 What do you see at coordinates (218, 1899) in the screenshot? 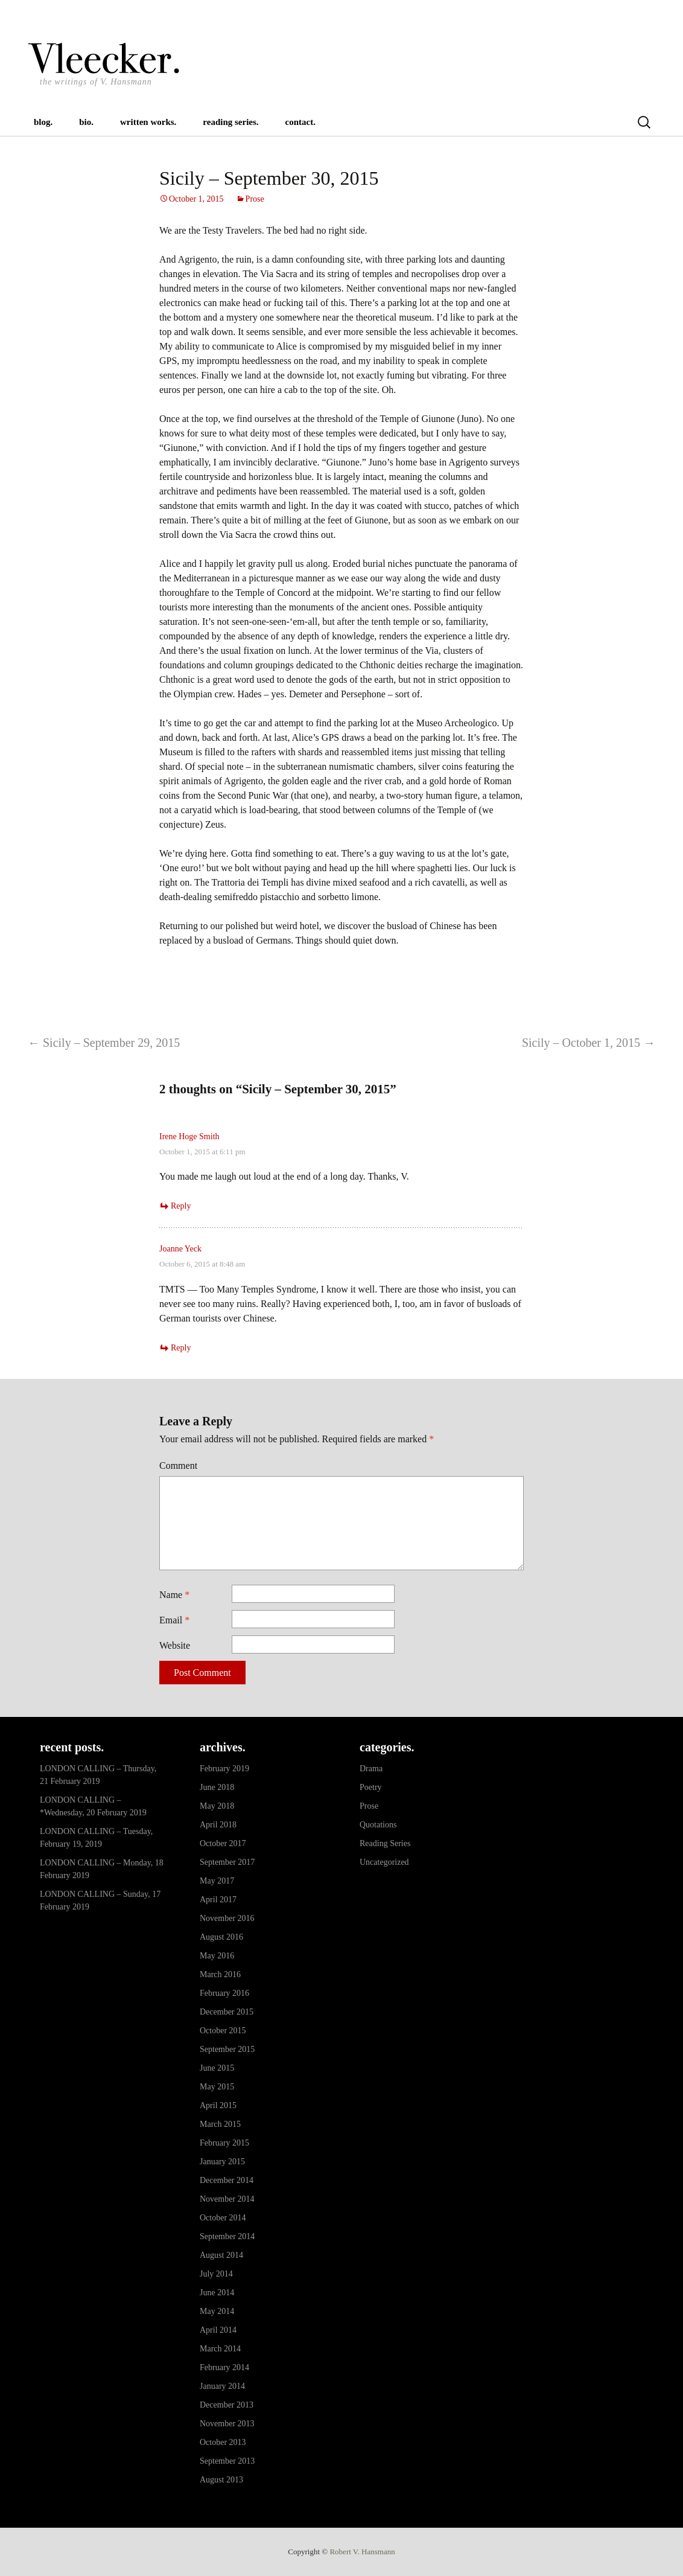
I see `April 2017` at bounding box center [218, 1899].